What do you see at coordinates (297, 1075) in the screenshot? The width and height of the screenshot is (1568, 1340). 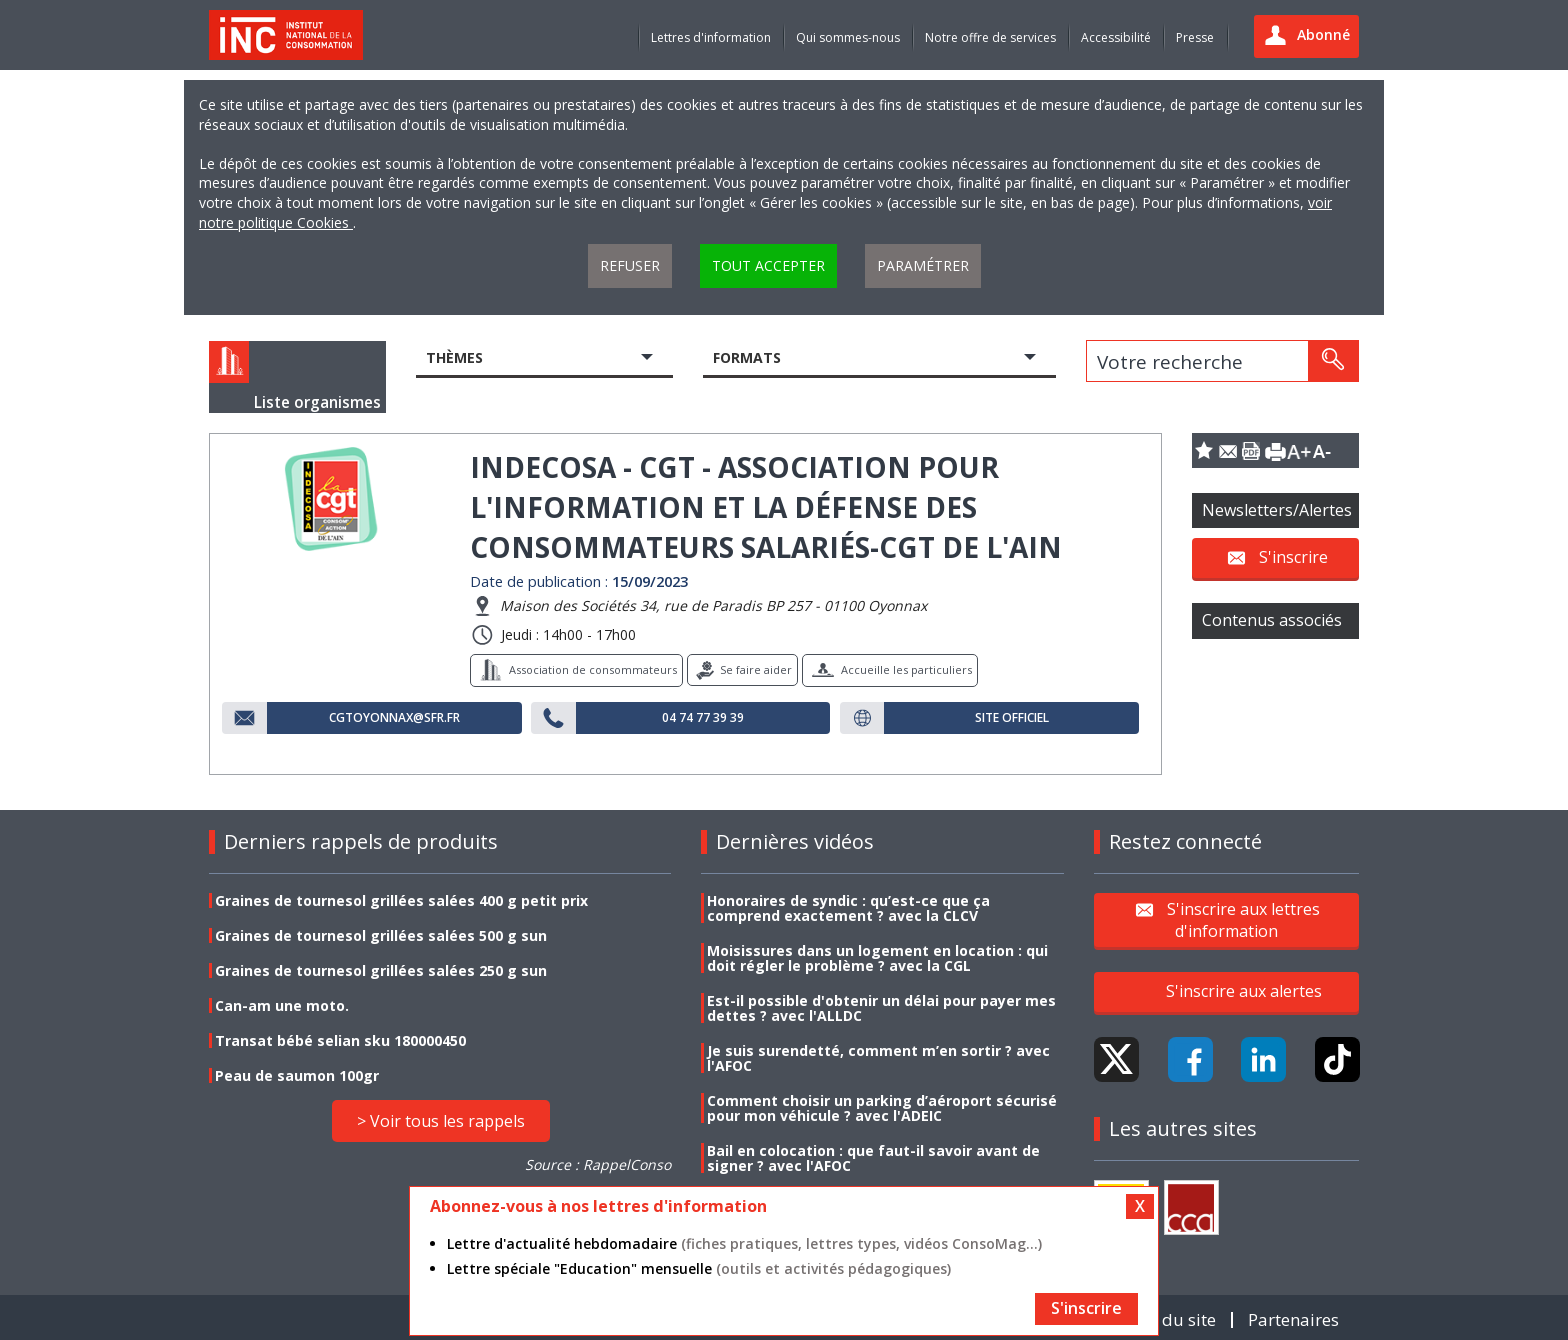 I see `Peau de saumon 100gr` at bounding box center [297, 1075].